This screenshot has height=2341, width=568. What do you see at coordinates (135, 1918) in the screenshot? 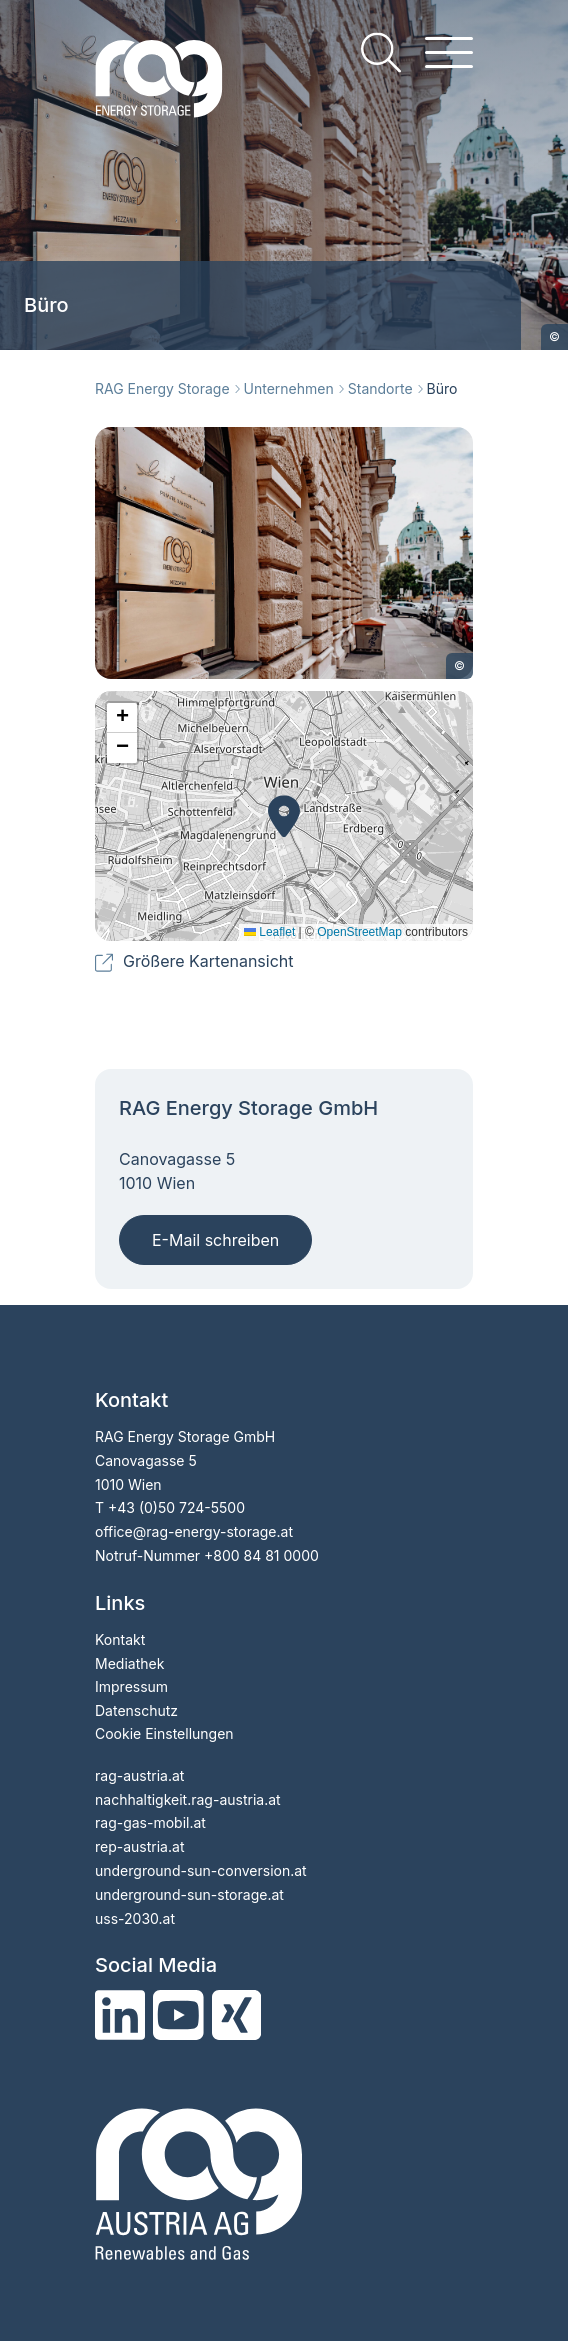
I see `uss-2030.at` at bounding box center [135, 1918].